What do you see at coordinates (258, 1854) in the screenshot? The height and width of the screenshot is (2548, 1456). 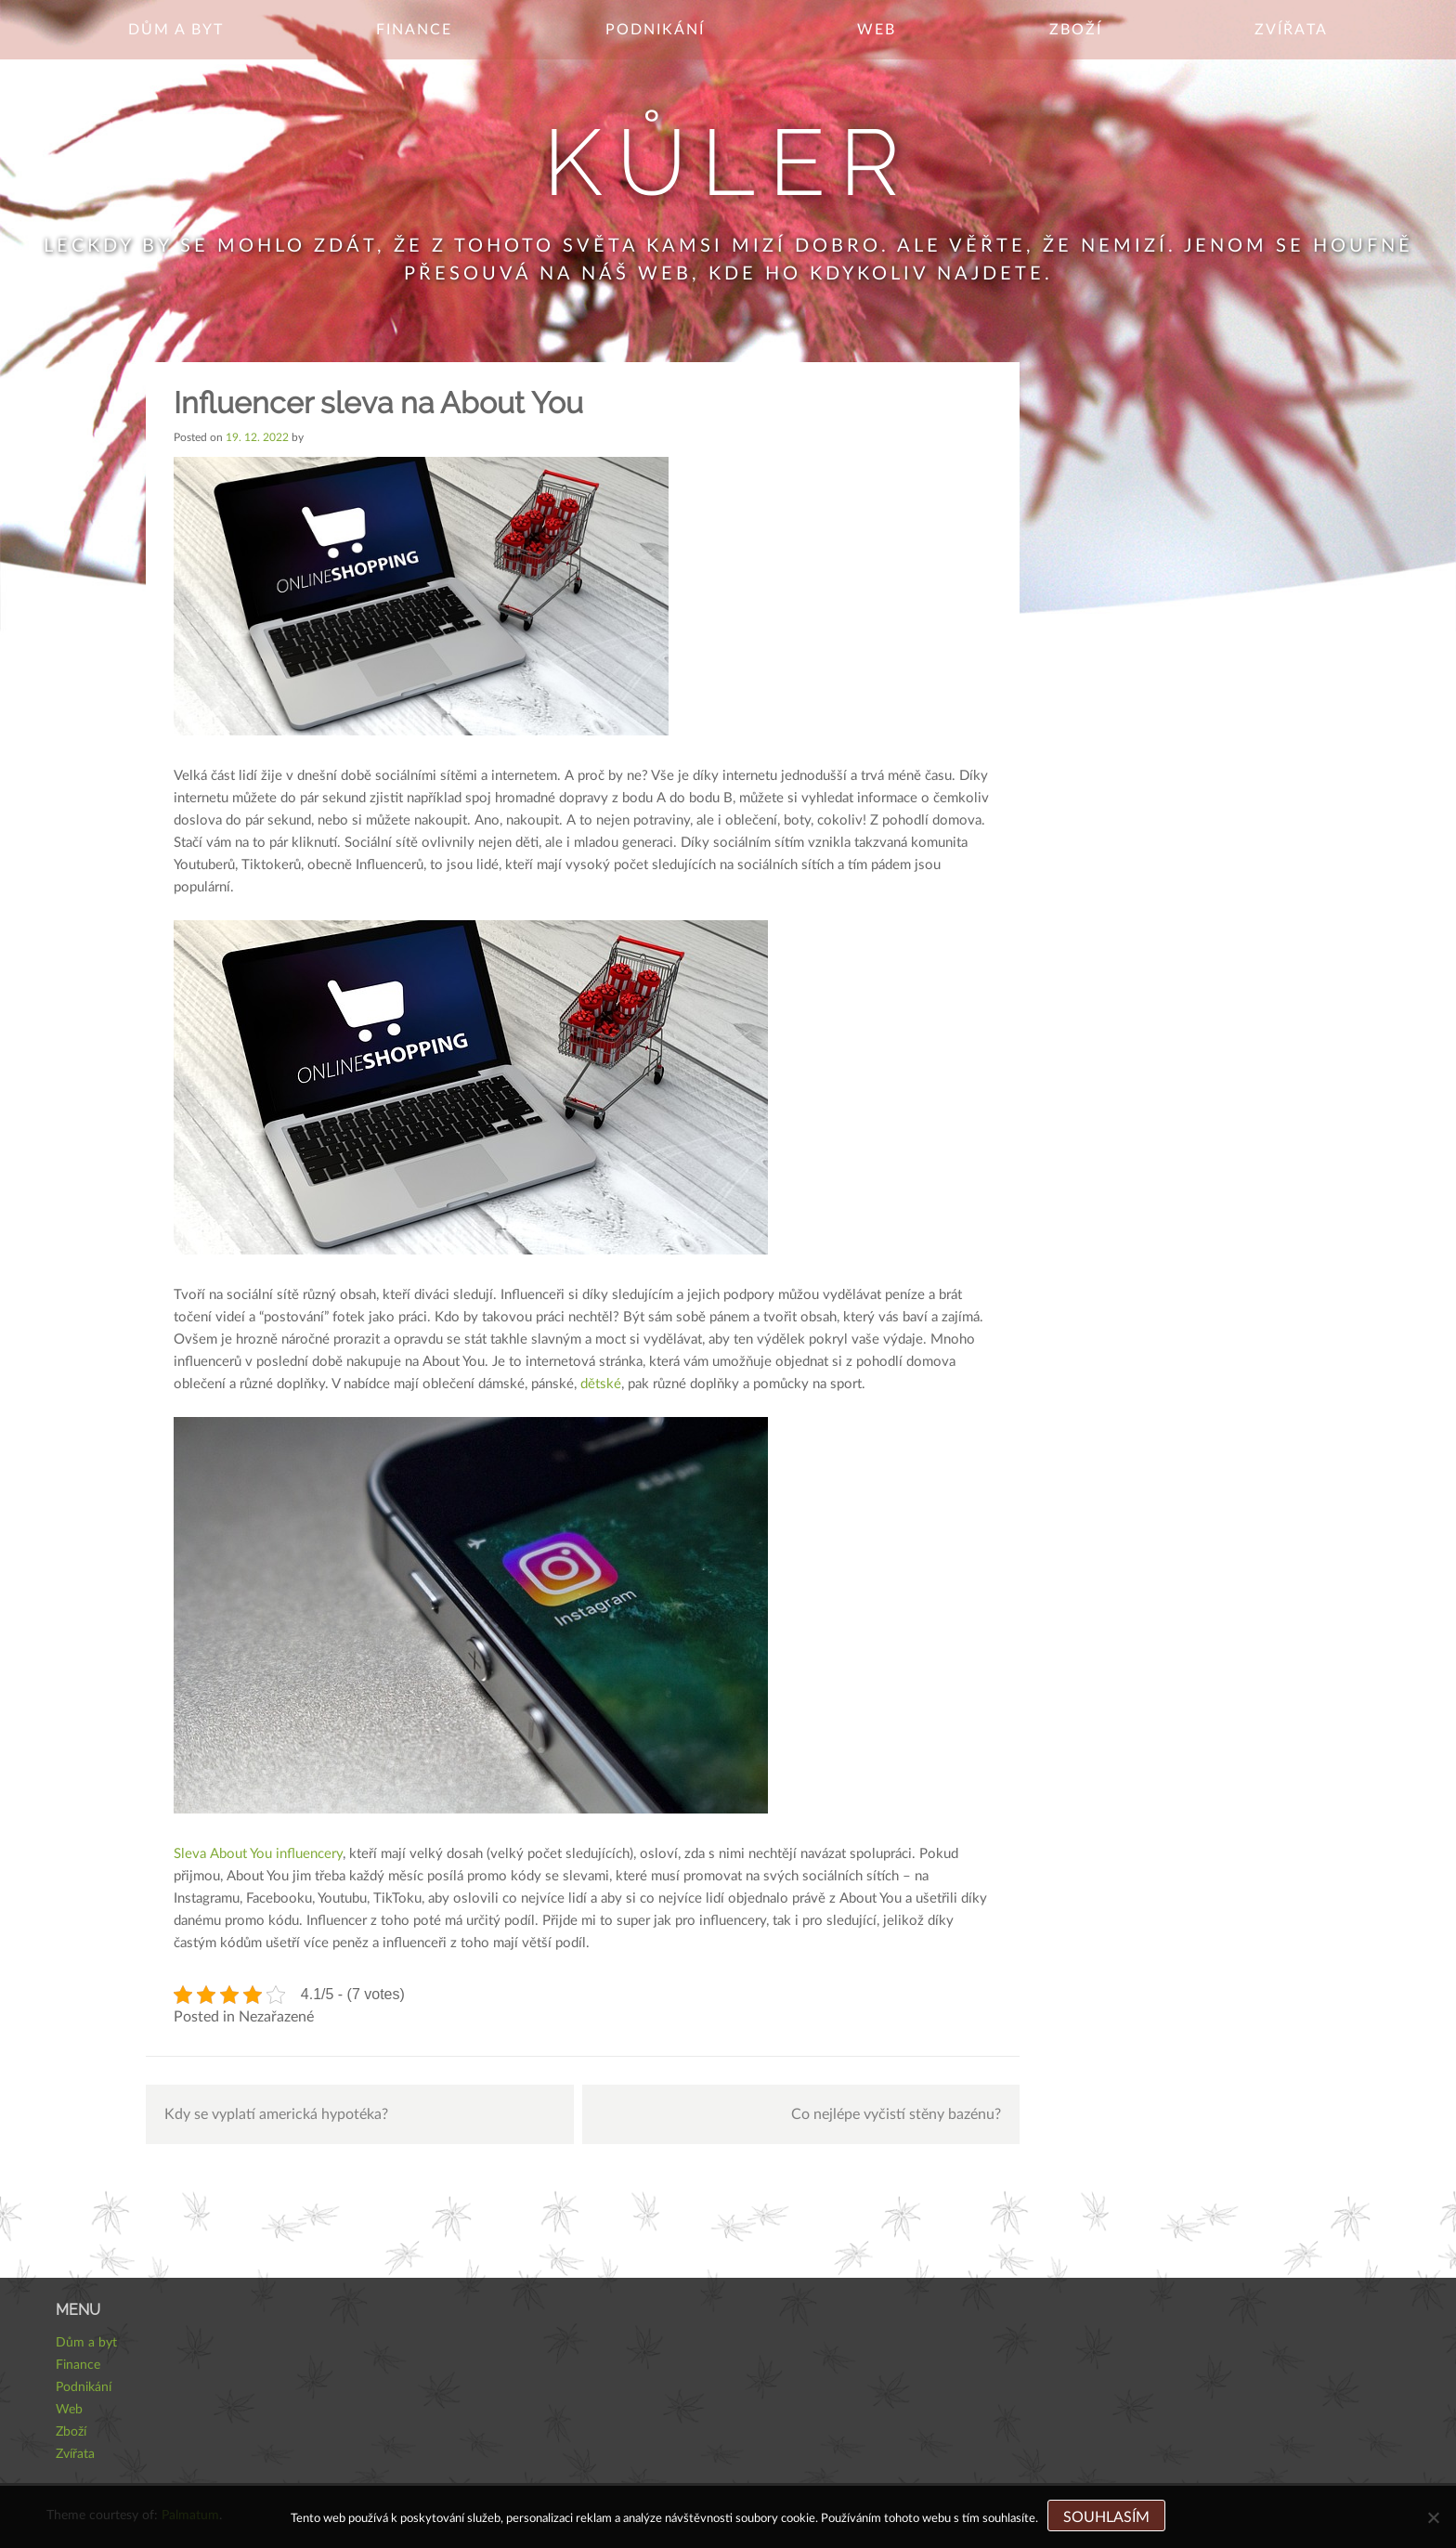 I see `Sleva About You influencery` at bounding box center [258, 1854].